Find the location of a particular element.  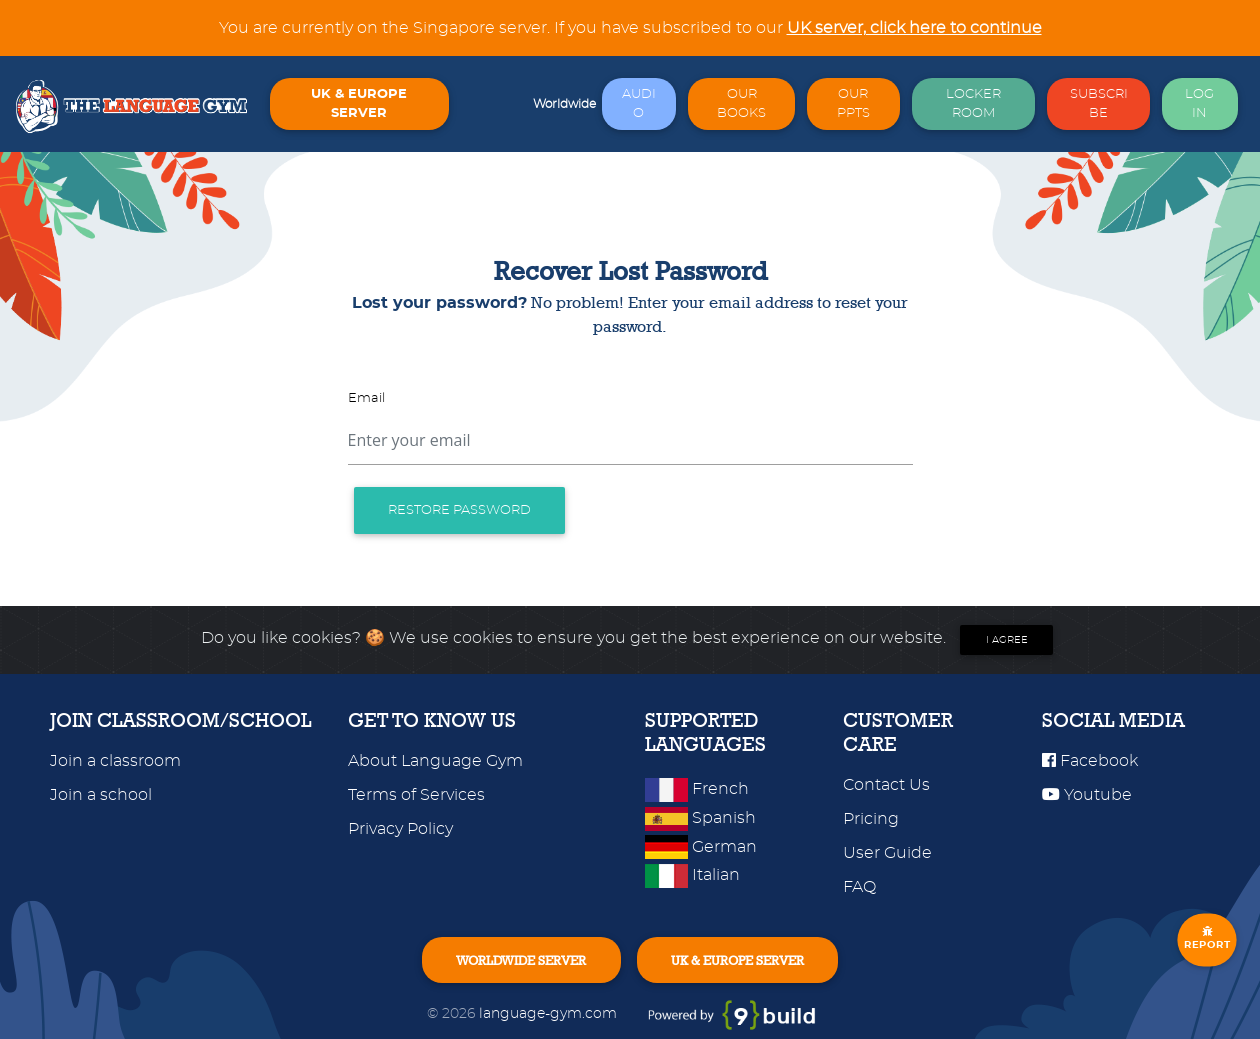

AUDIO is located at coordinates (639, 104).